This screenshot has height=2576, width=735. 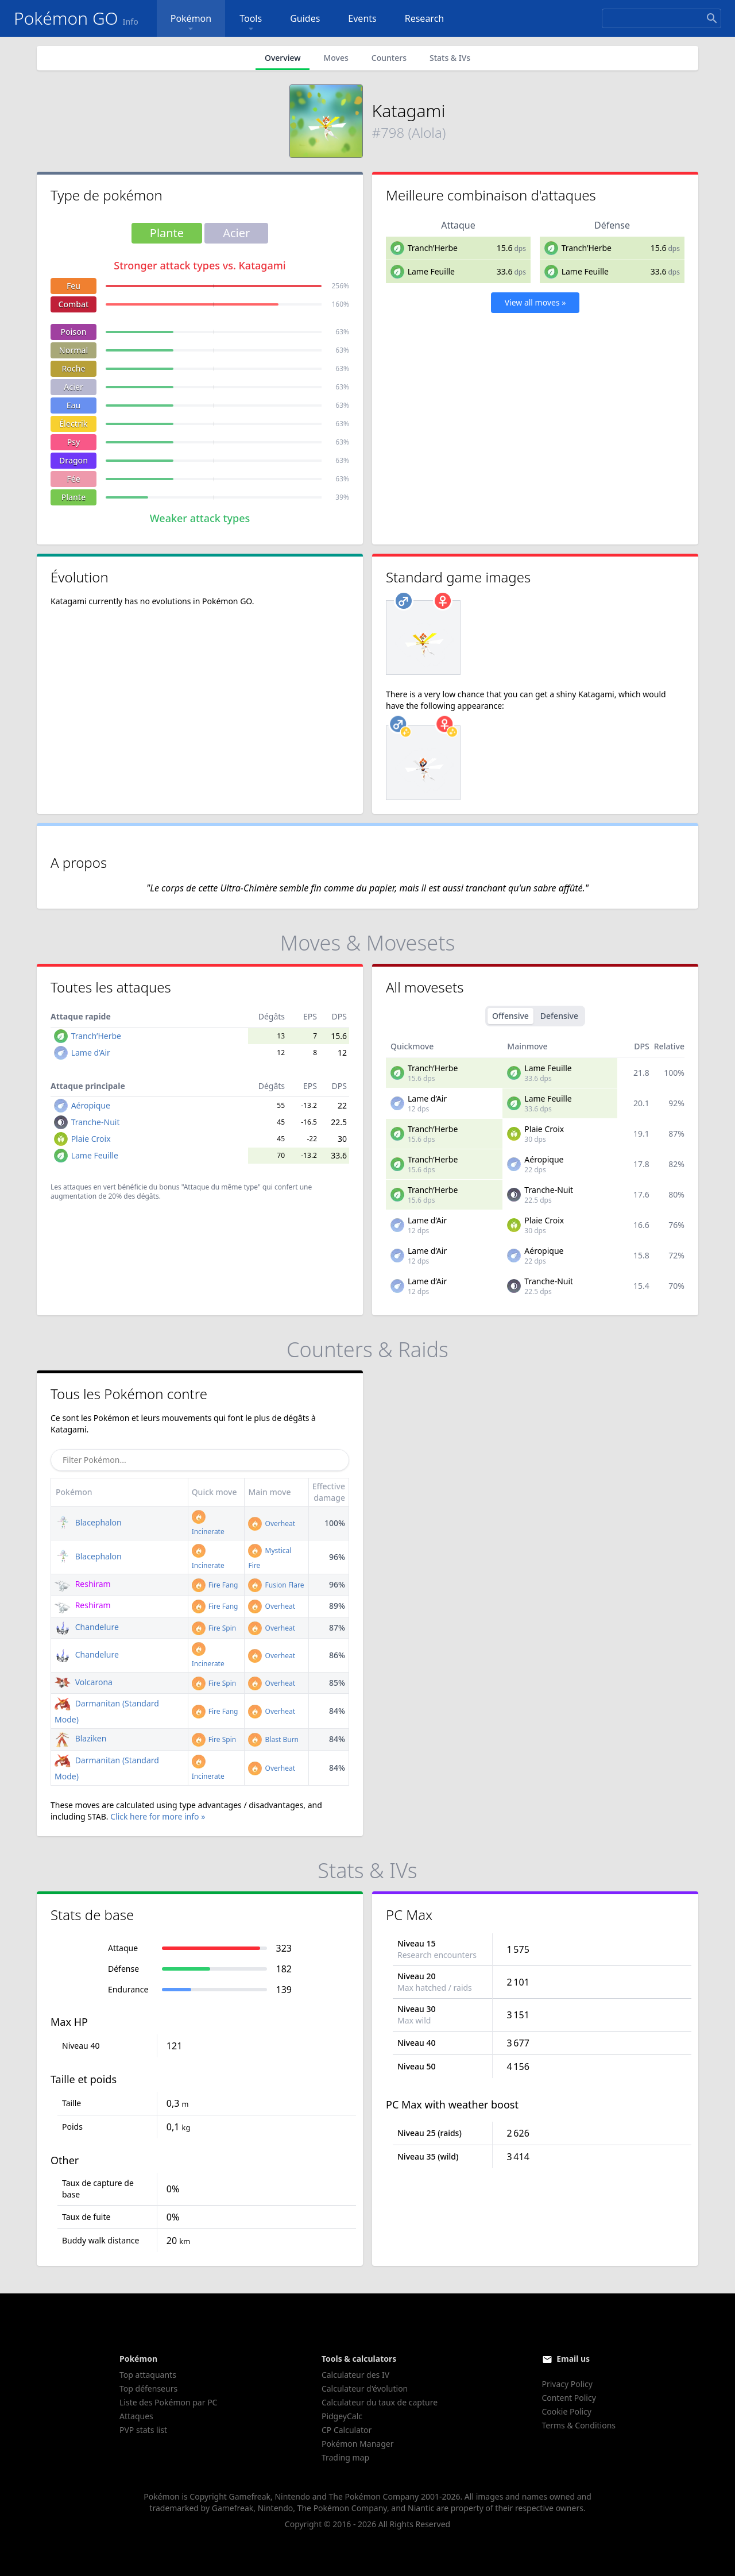 I want to click on Dragon, so click(x=73, y=460).